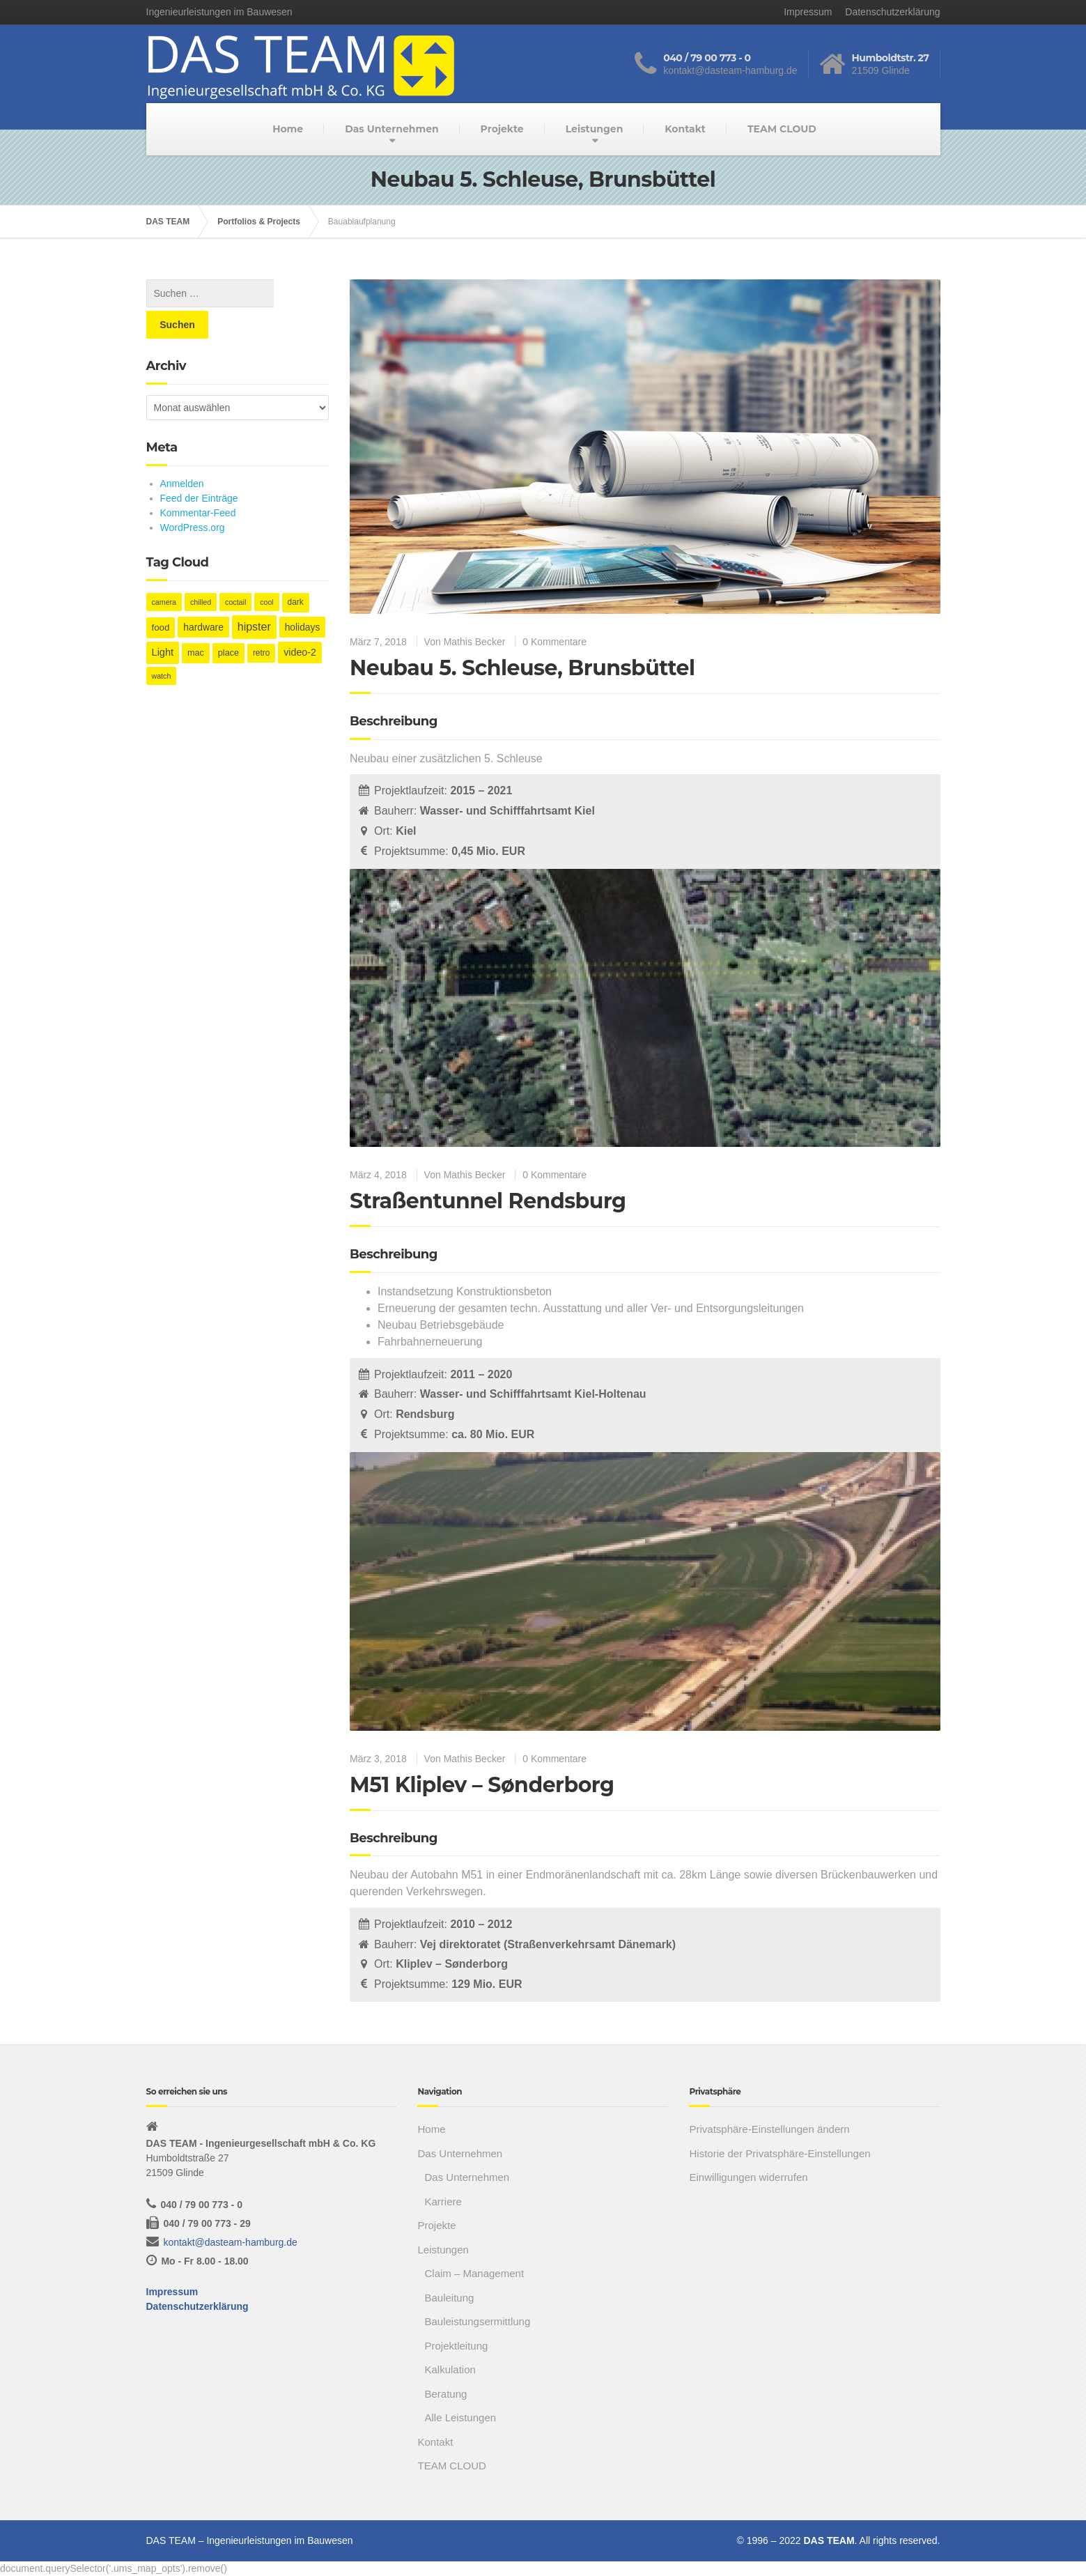 This screenshot has width=1086, height=2576. What do you see at coordinates (554, 641) in the screenshot?
I see `0 Kommentare` at bounding box center [554, 641].